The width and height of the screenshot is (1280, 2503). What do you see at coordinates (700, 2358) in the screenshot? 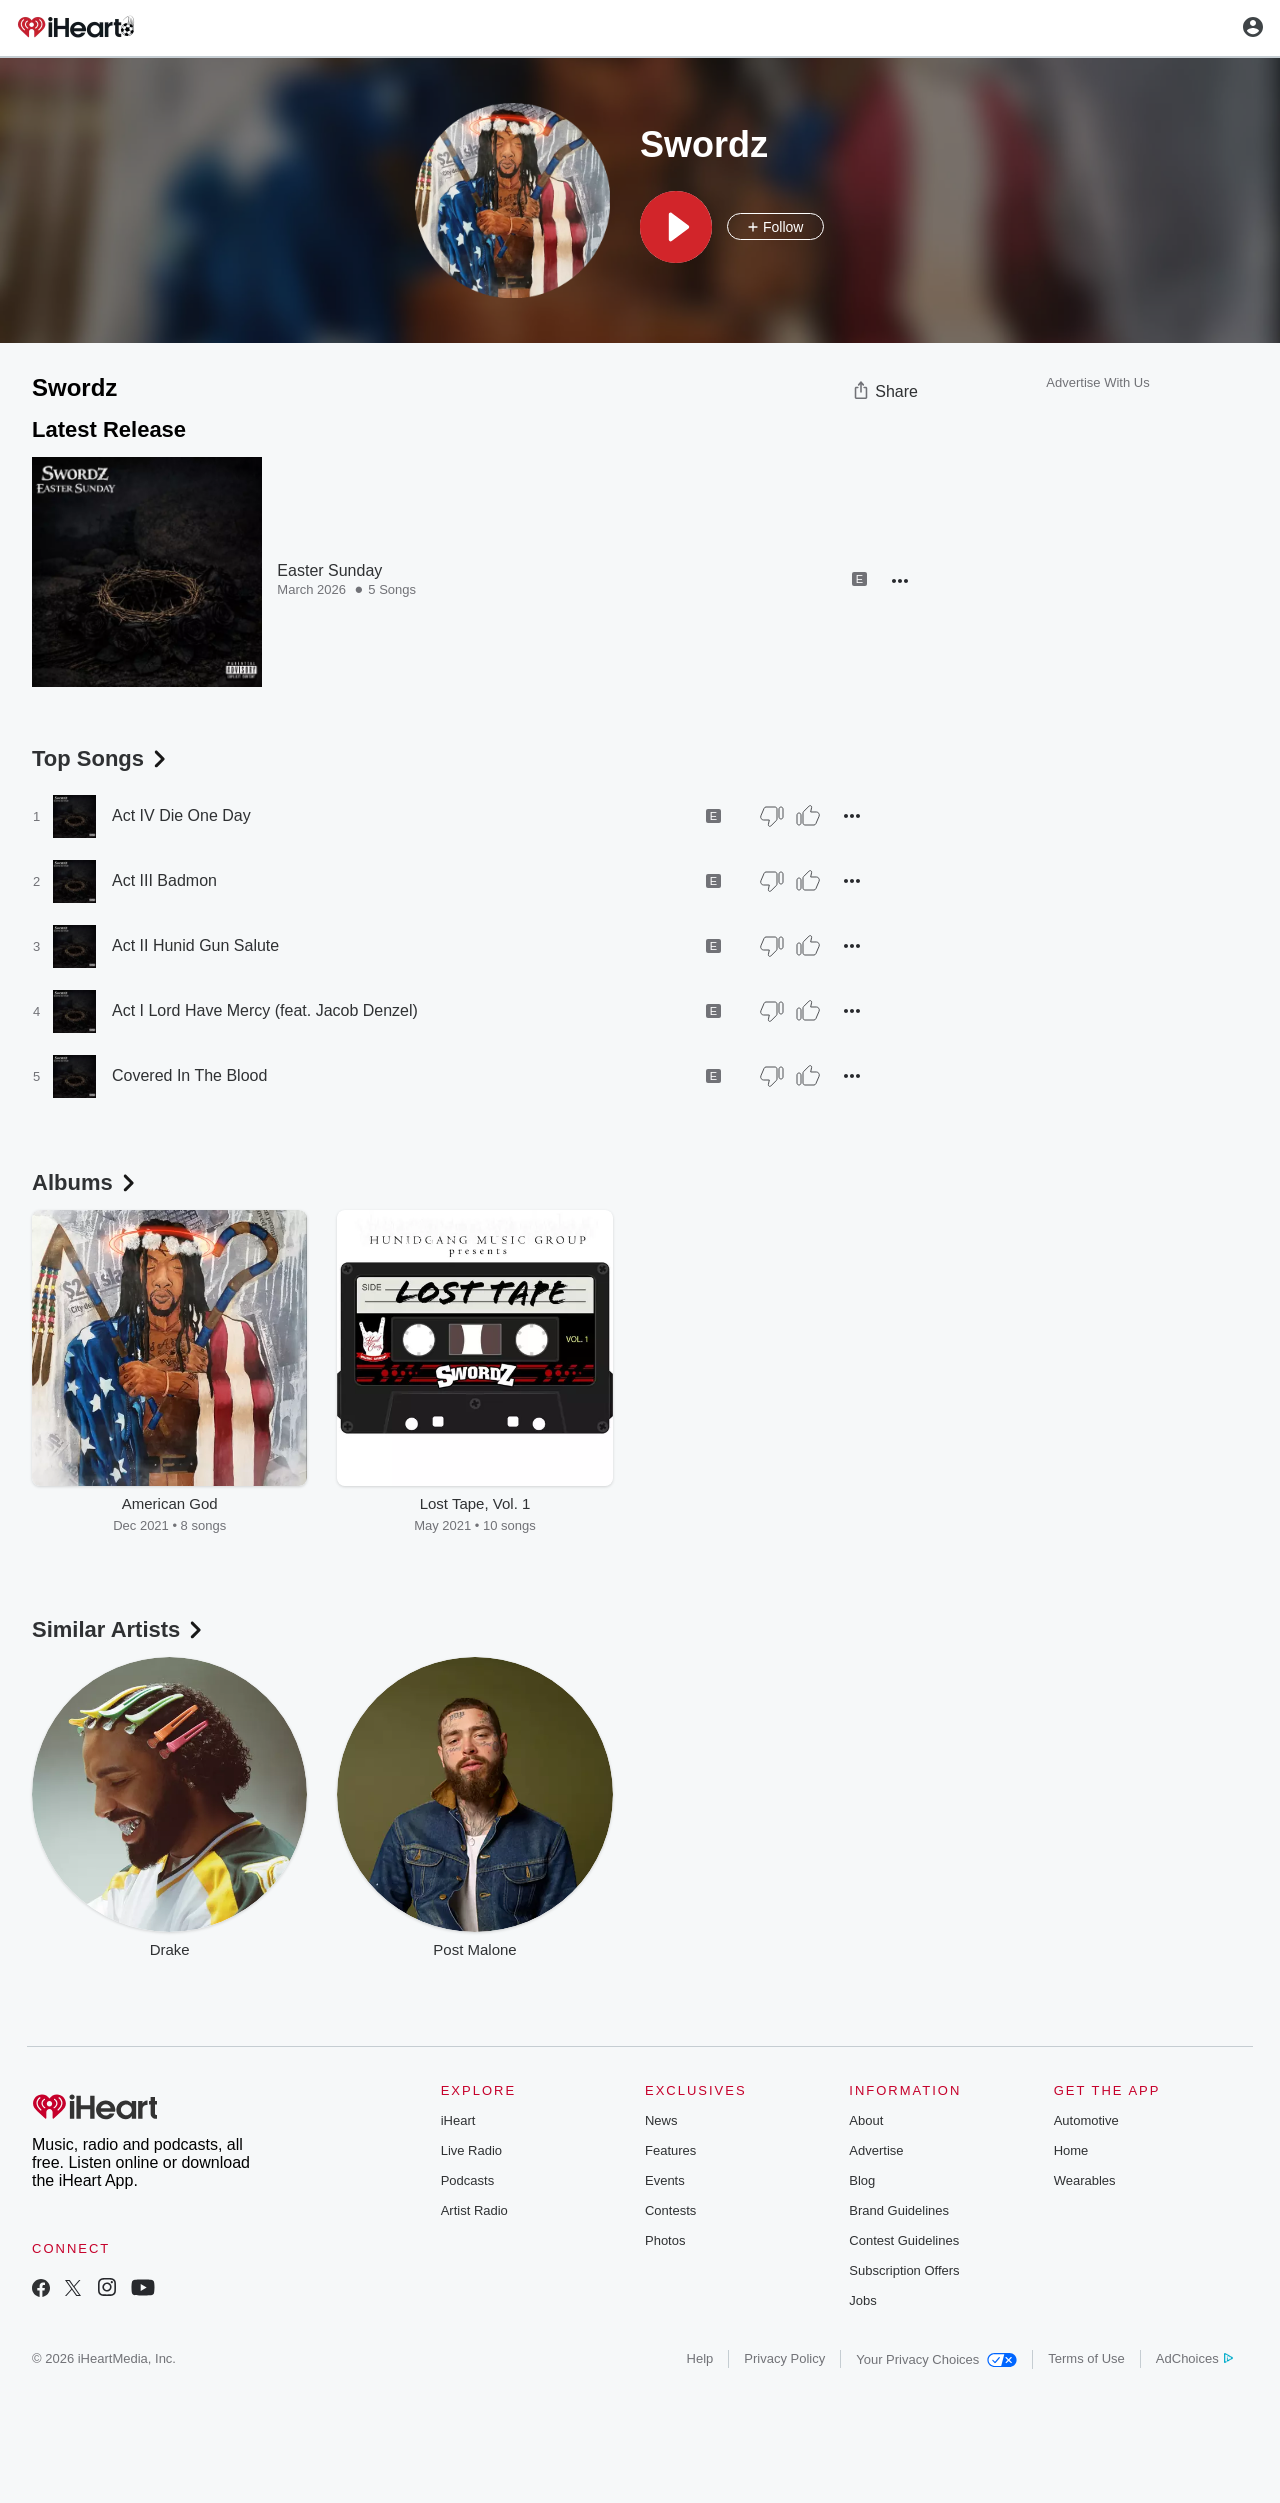
I see `Help` at bounding box center [700, 2358].